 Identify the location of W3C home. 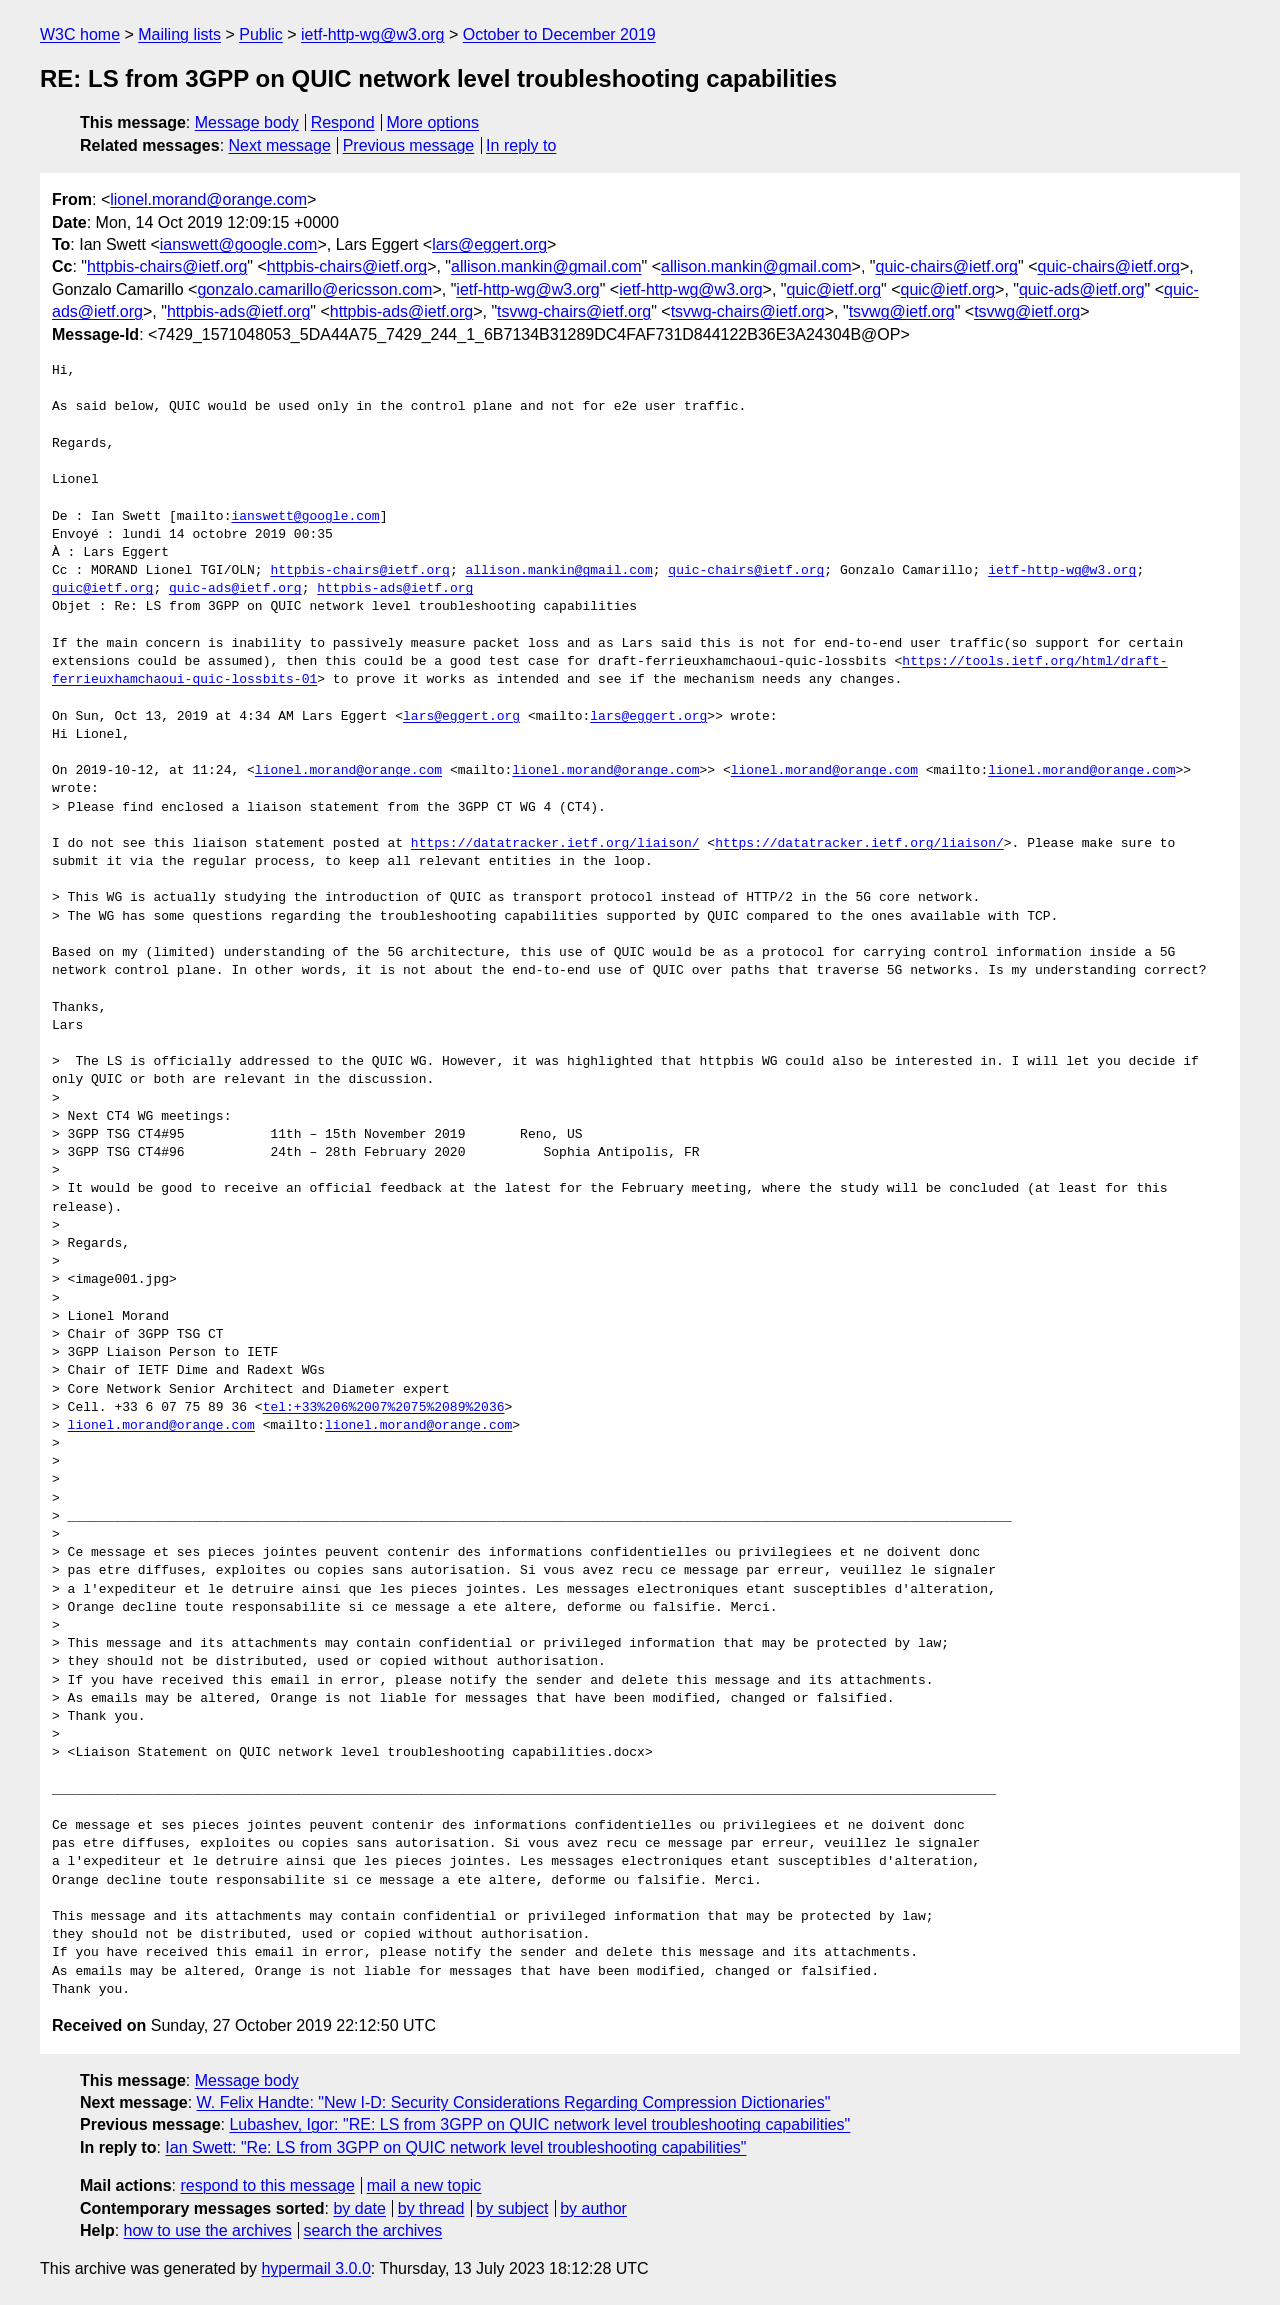
(80, 34).